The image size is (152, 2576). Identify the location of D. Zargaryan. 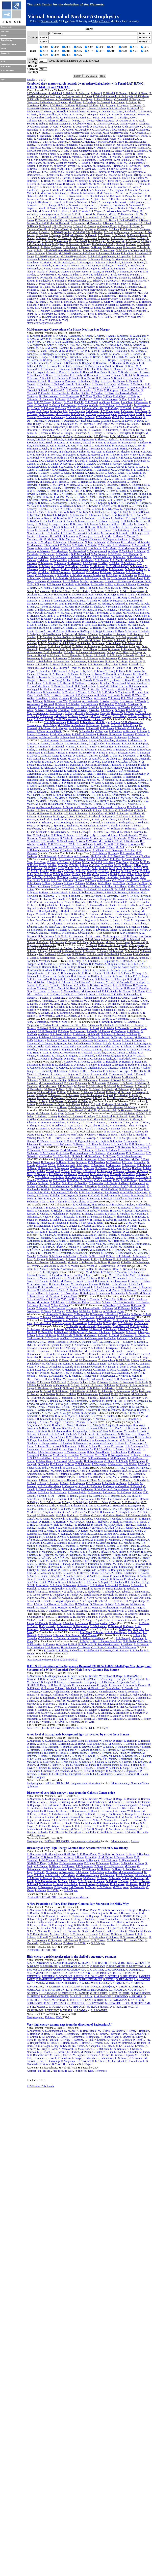
(46, 214).